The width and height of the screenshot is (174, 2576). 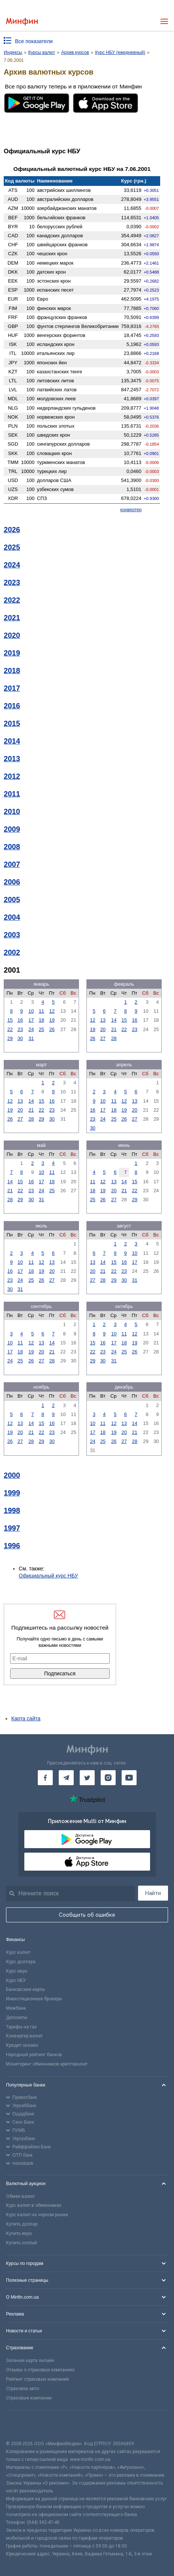 I want to click on [Перейти на главную], so click(x=22, y=21).